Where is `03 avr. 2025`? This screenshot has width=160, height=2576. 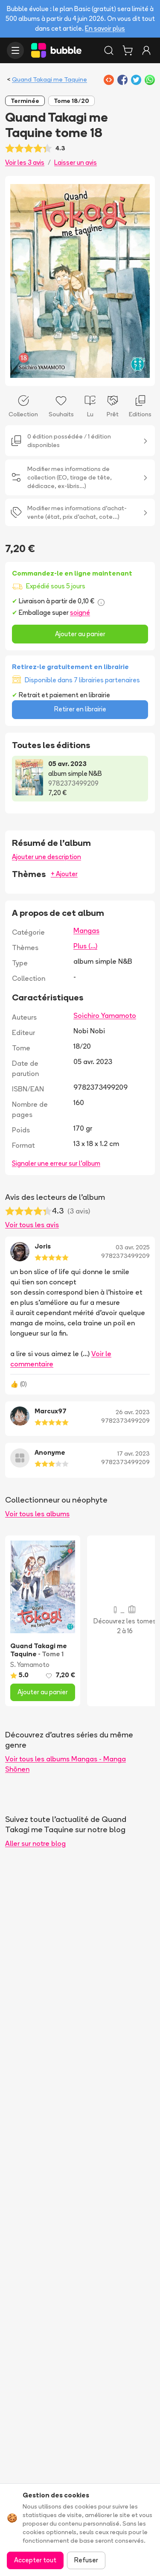
03 avr. 2025 is located at coordinates (133, 1247).